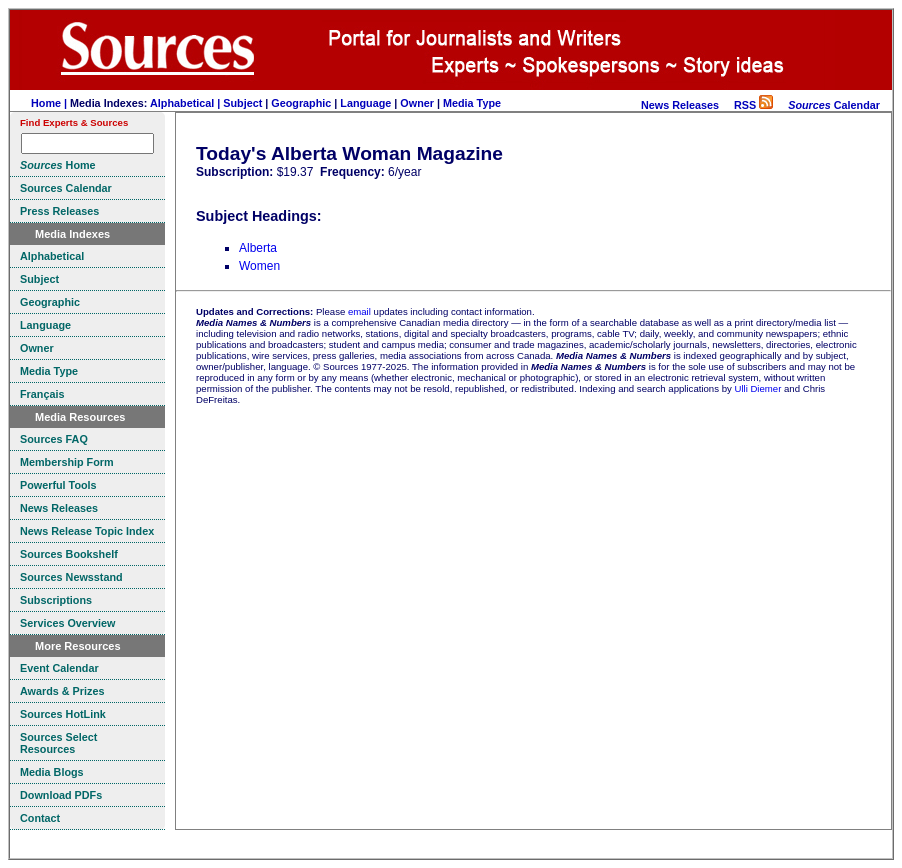 This screenshot has width=902, height=868. Describe the element at coordinates (680, 105) in the screenshot. I see `News Releases` at that location.